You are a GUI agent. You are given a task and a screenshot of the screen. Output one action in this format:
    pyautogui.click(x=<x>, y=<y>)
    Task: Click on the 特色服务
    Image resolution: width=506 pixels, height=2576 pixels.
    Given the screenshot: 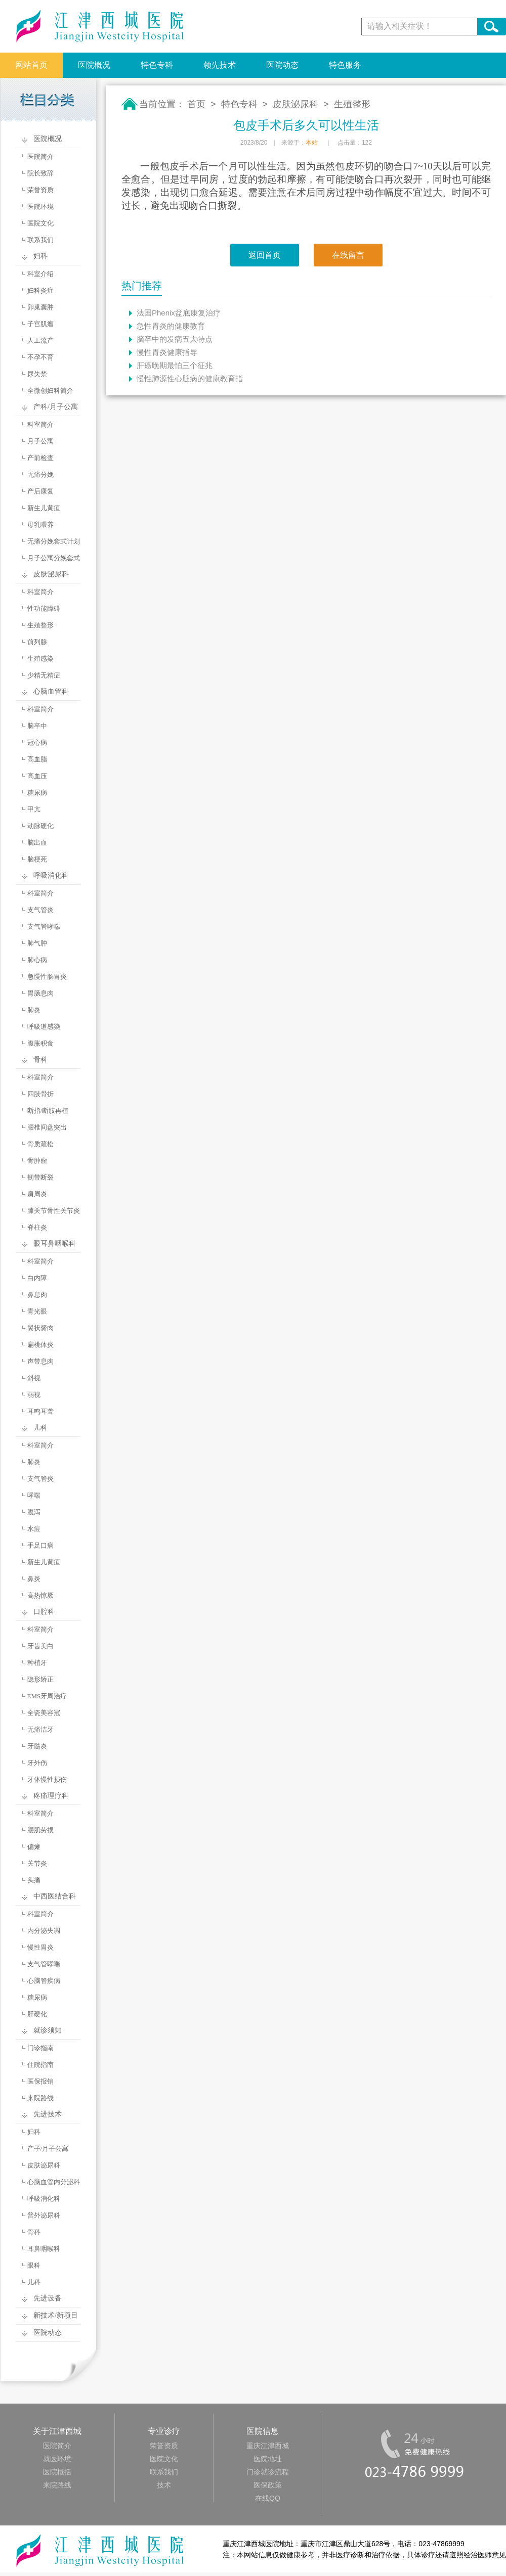 What is the action you would take?
    pyautogui.click(x=345, y=65)
    